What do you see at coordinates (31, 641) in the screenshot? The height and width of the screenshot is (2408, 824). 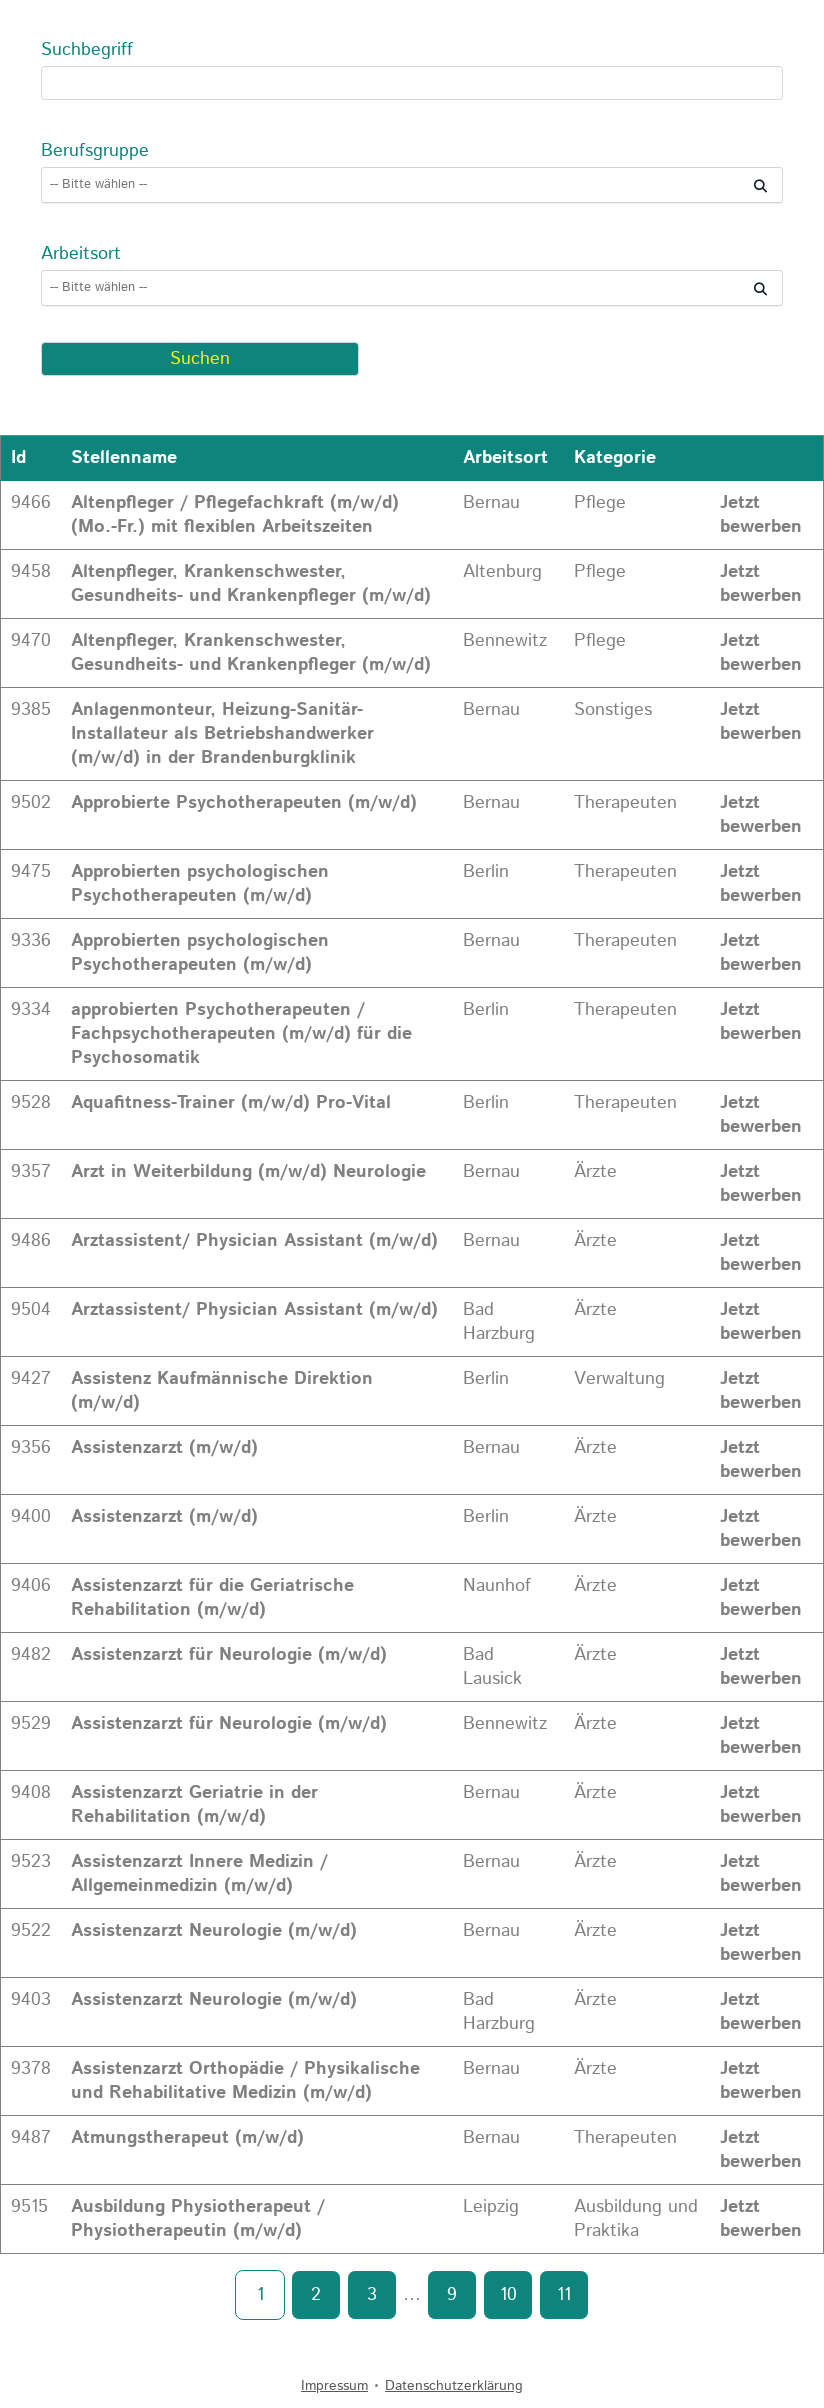 I see `9470` at bounding box center [31, 641].